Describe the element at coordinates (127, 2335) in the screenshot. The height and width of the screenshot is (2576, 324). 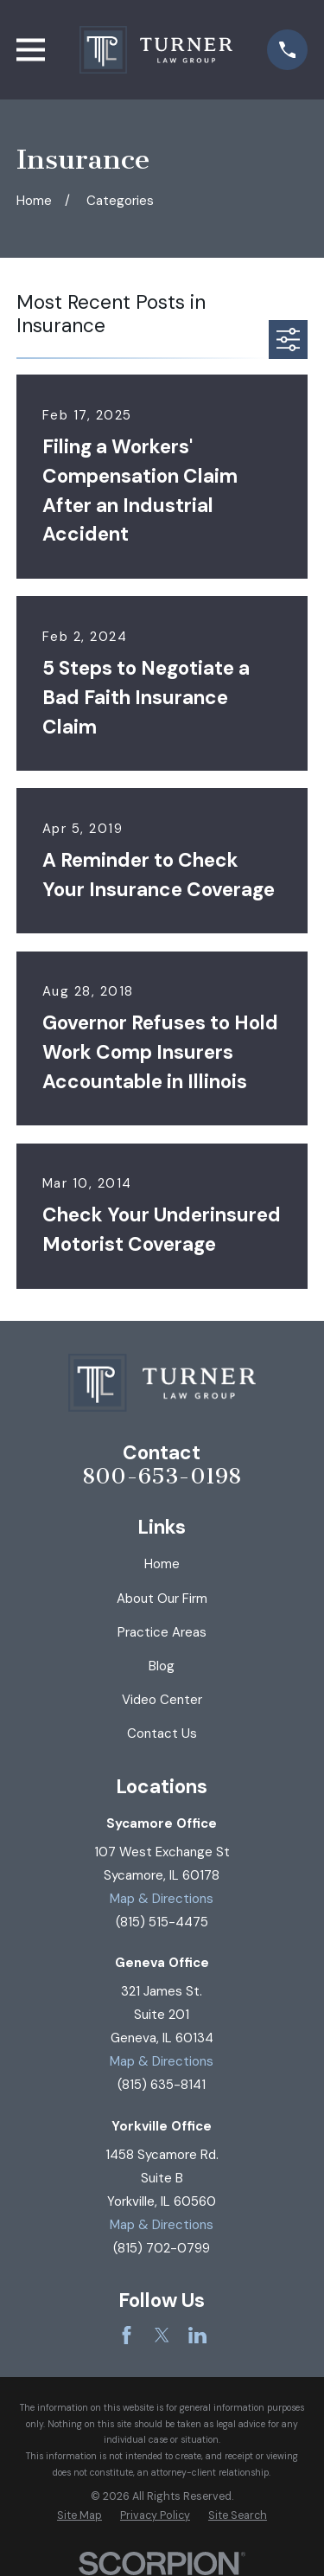
I see `[Facebook]` at that location.